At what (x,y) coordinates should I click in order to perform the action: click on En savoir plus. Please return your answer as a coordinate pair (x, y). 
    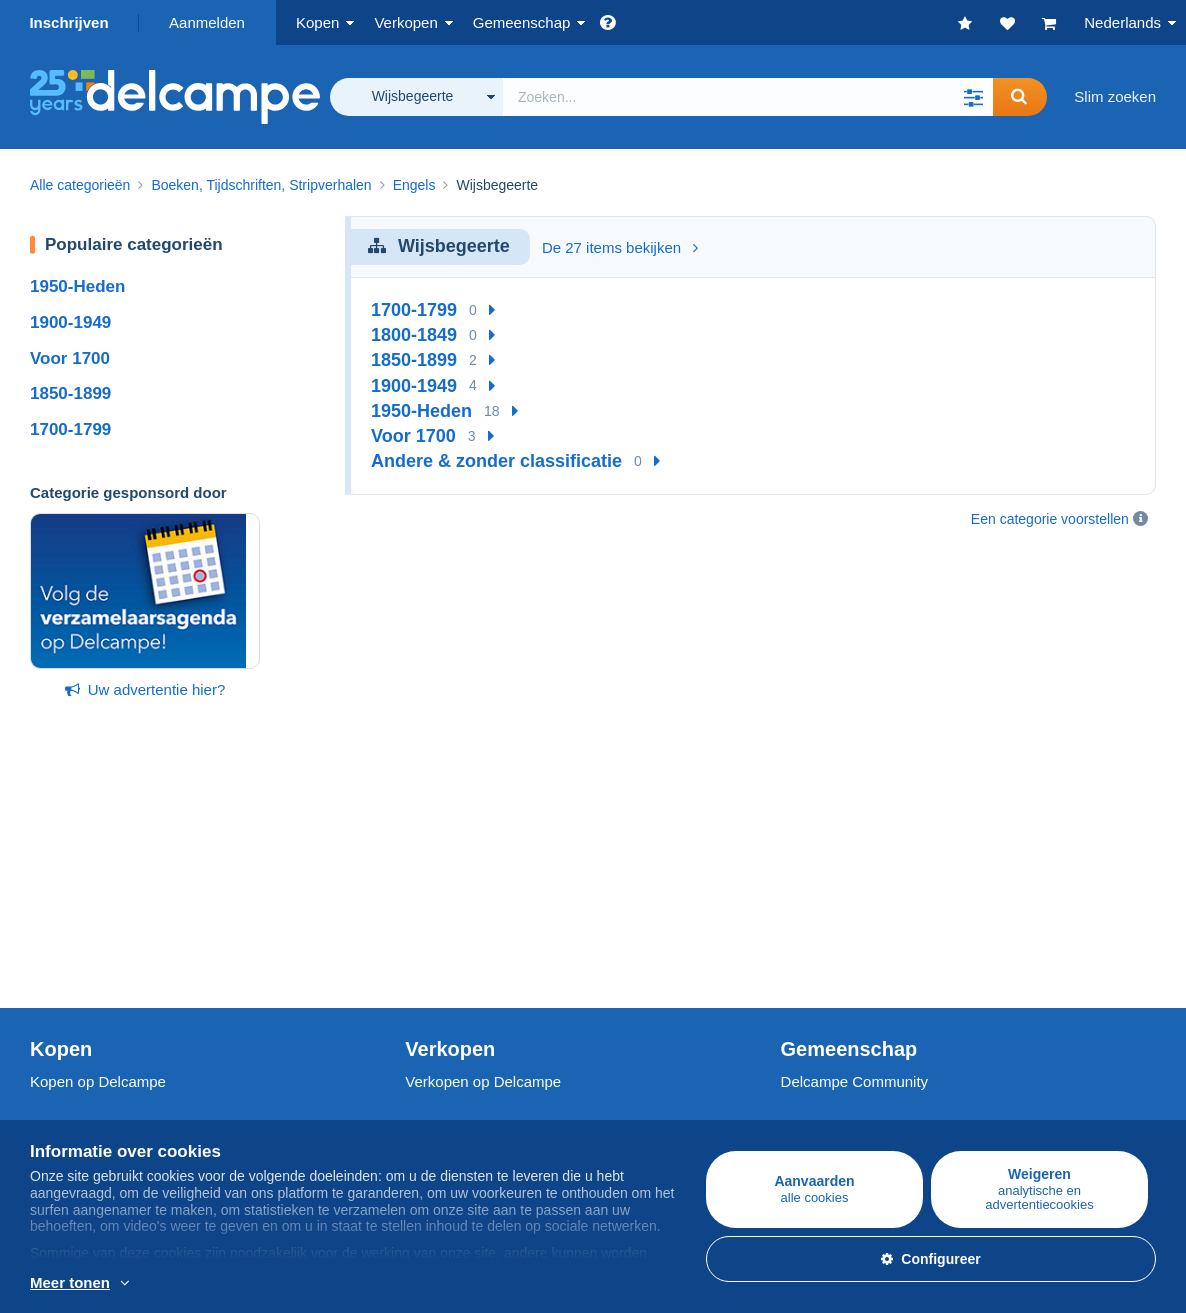
    Looking at the image, I should click on (320, 1284).